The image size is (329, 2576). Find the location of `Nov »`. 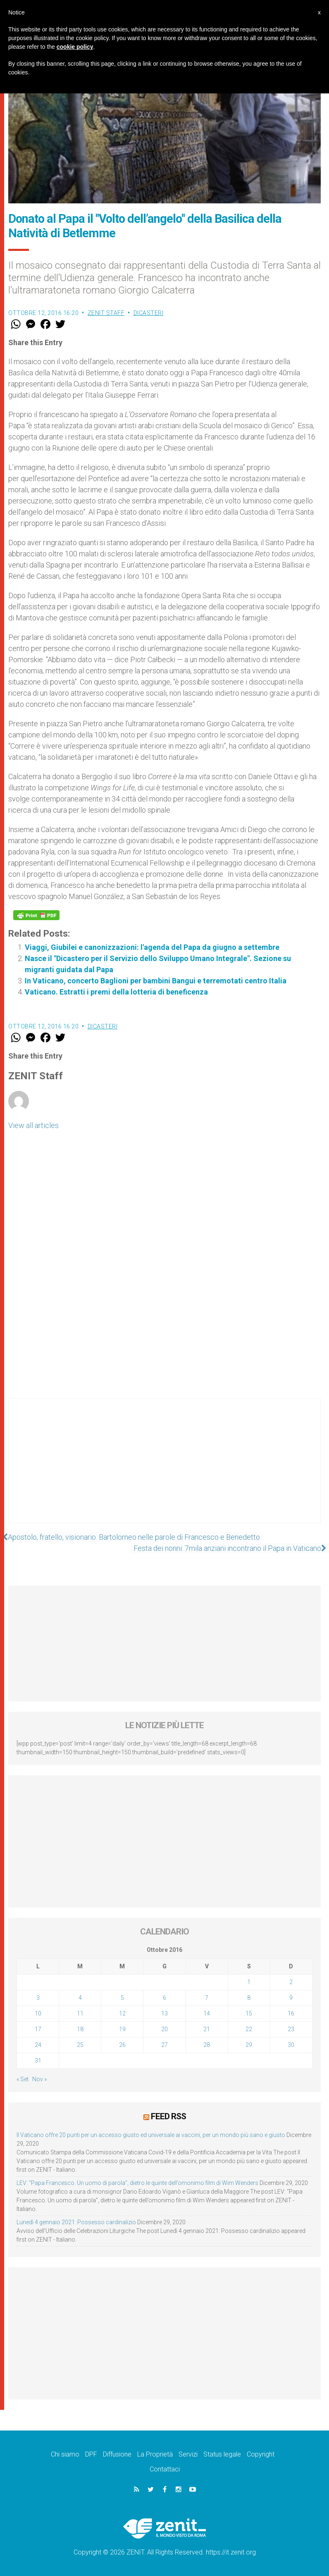

Nov » is located at coordinates (39, 2079).